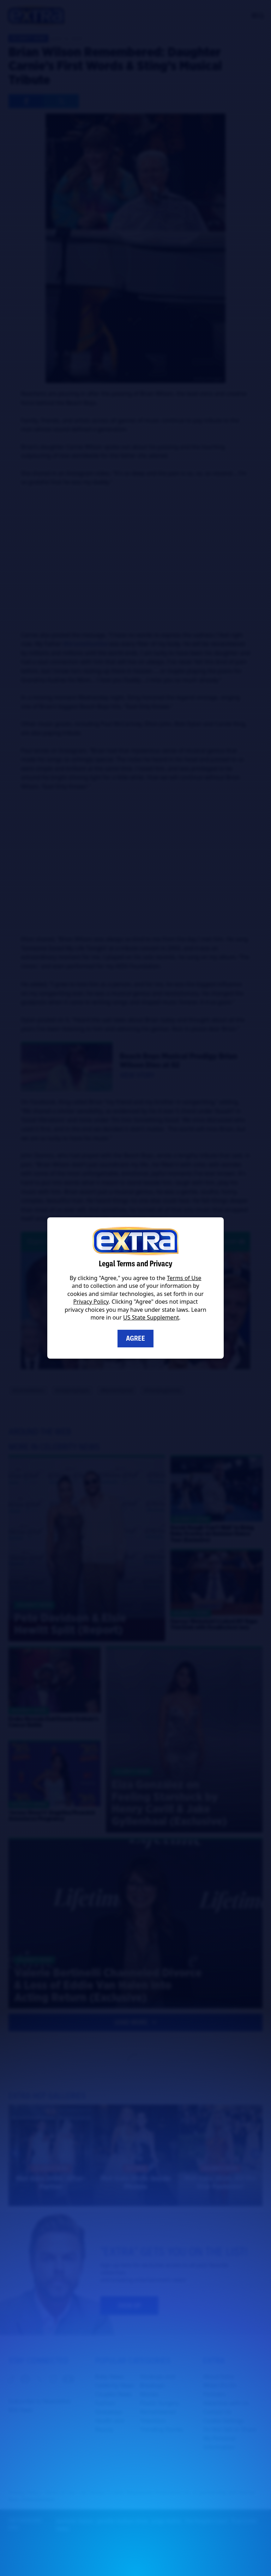 This screenshot has height=2576, width=271. I want to click on Agree, so click(135, 1338).